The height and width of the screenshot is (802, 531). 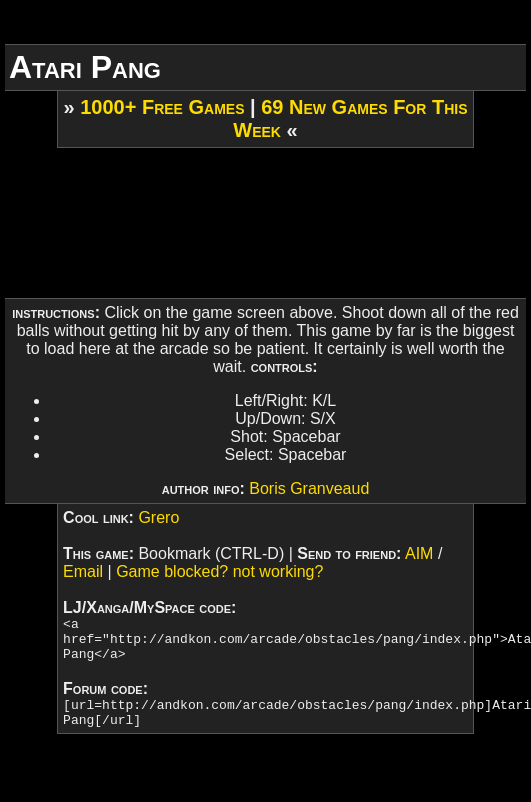 I want to click on Email, so click(x=83, y=571).